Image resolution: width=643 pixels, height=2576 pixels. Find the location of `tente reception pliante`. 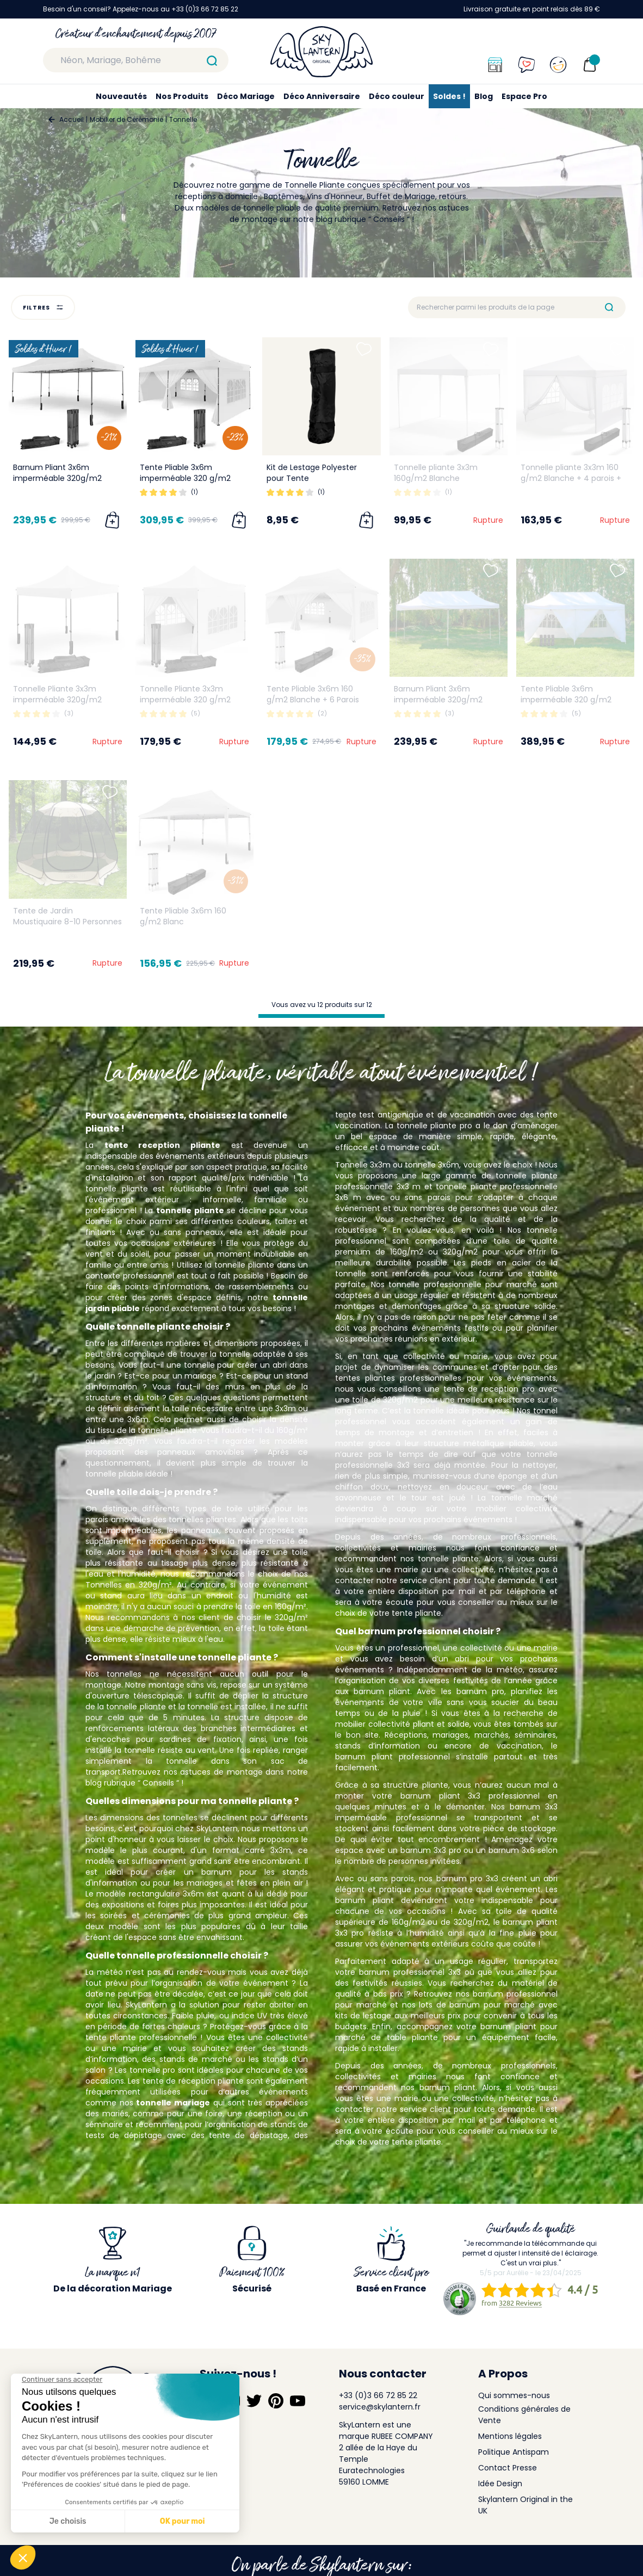

tente reception pliante is located at coordinates (162, 1145).